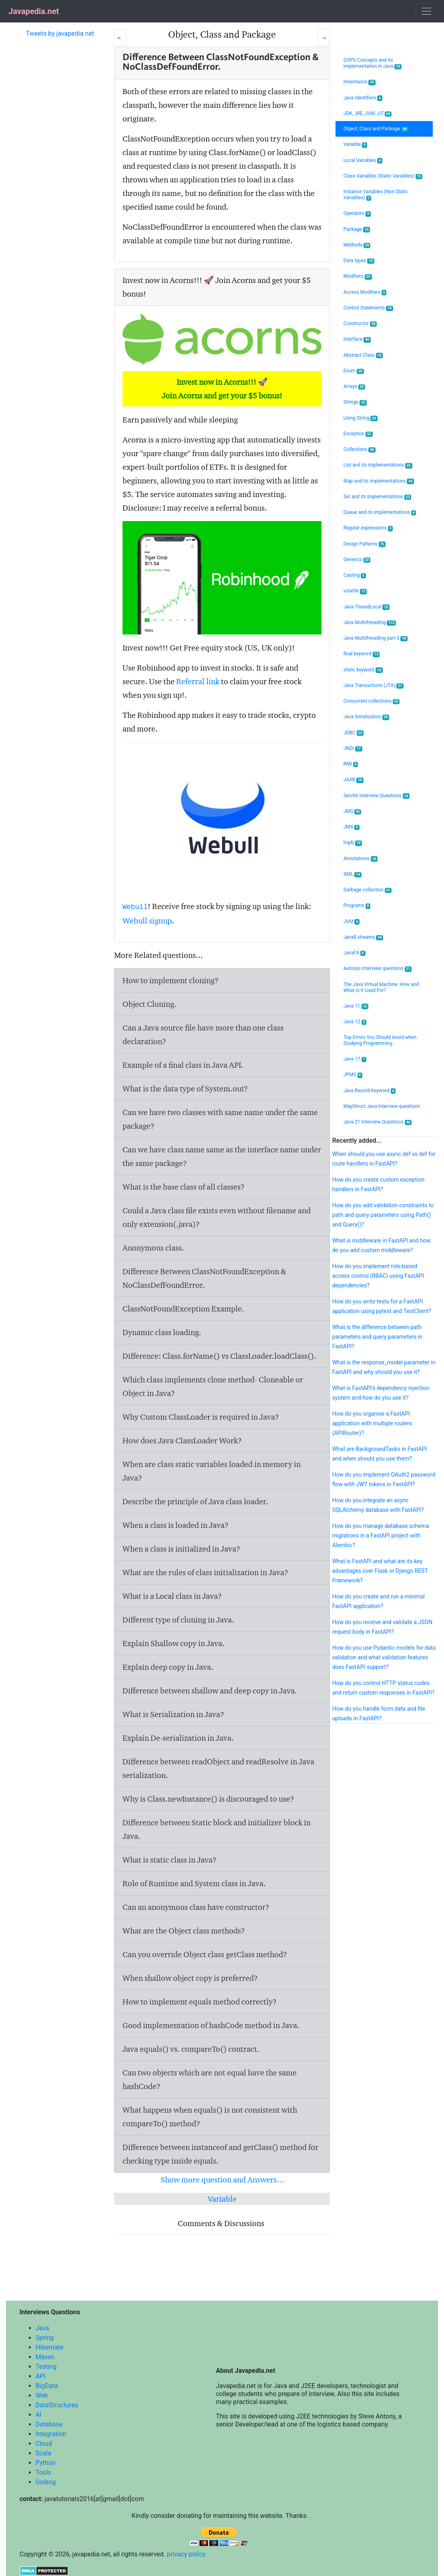 This screenshot has width=444, height=2576. I want to click on How do you organise a FastAPI application with multiple routers (APIRouter)?, so click(372, 1423).